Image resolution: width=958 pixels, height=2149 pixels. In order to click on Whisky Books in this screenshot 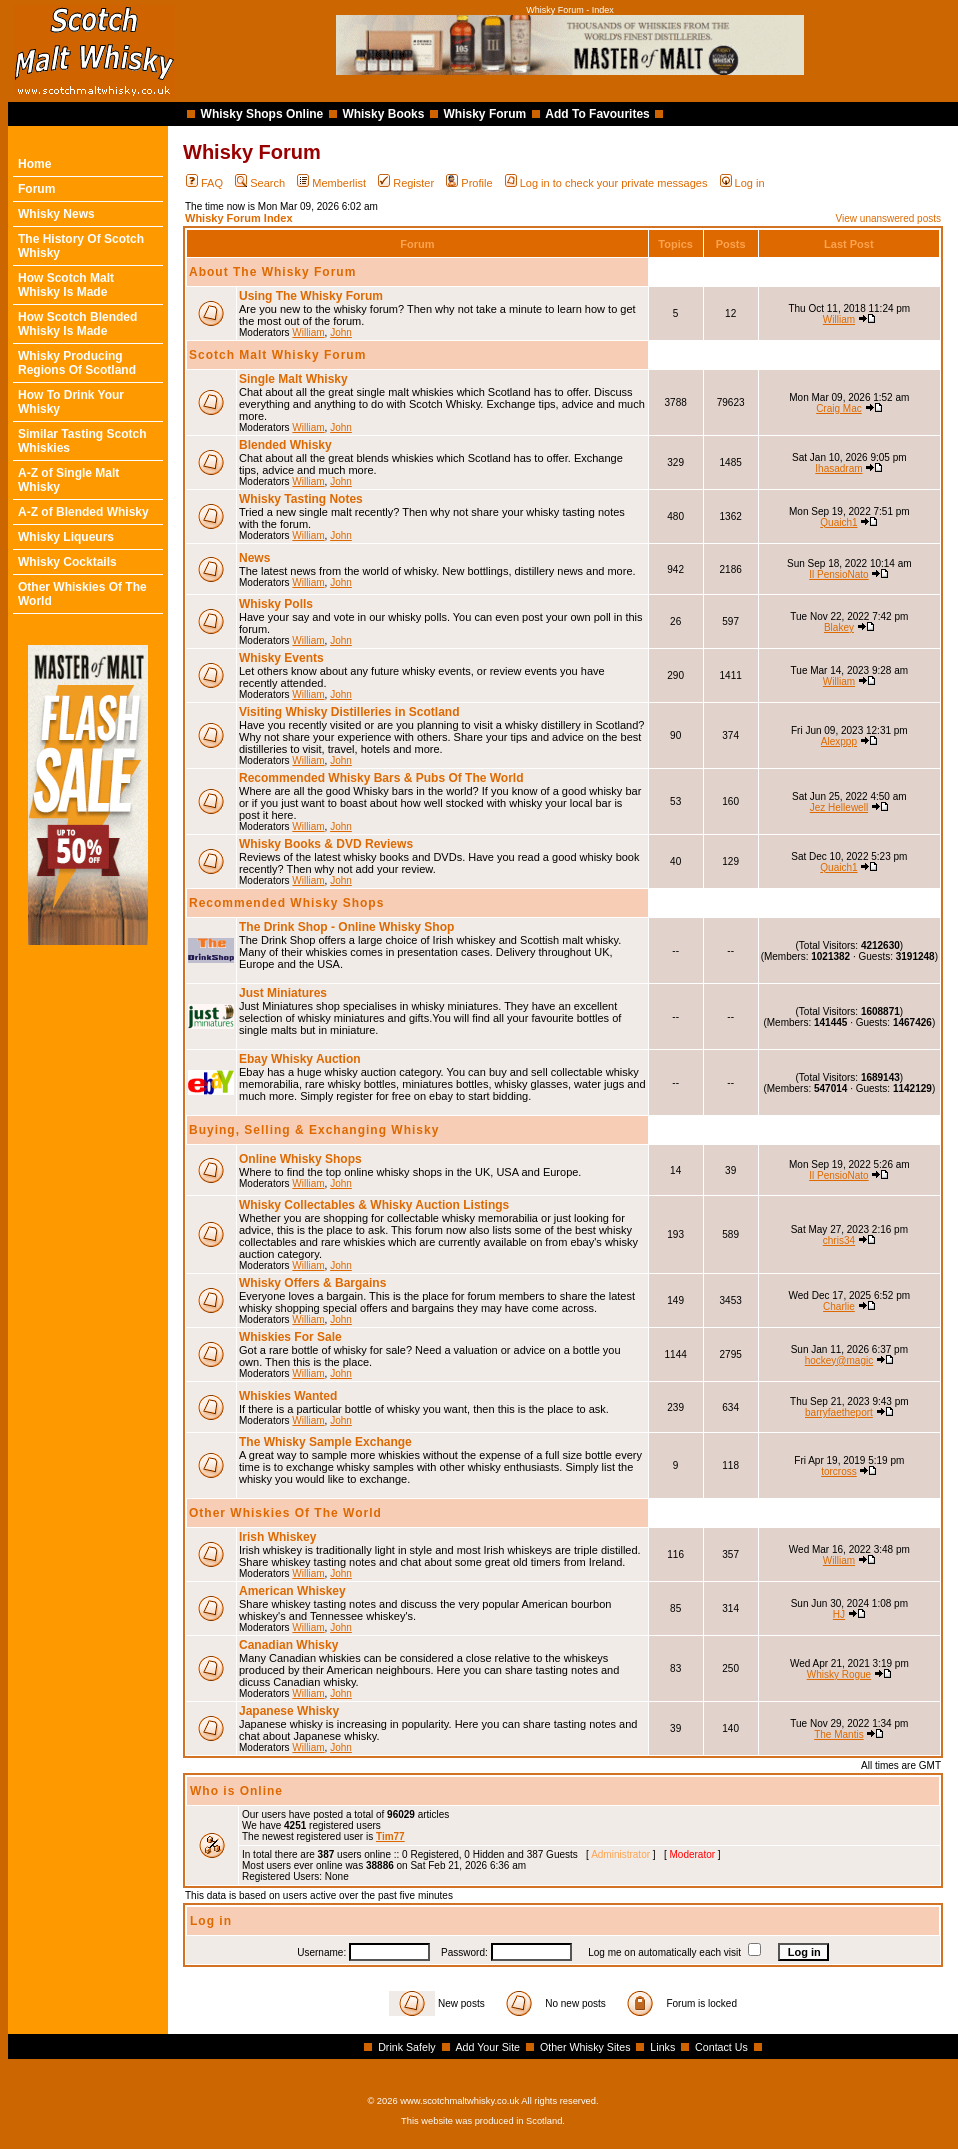, I will do `click(383, 114)`.